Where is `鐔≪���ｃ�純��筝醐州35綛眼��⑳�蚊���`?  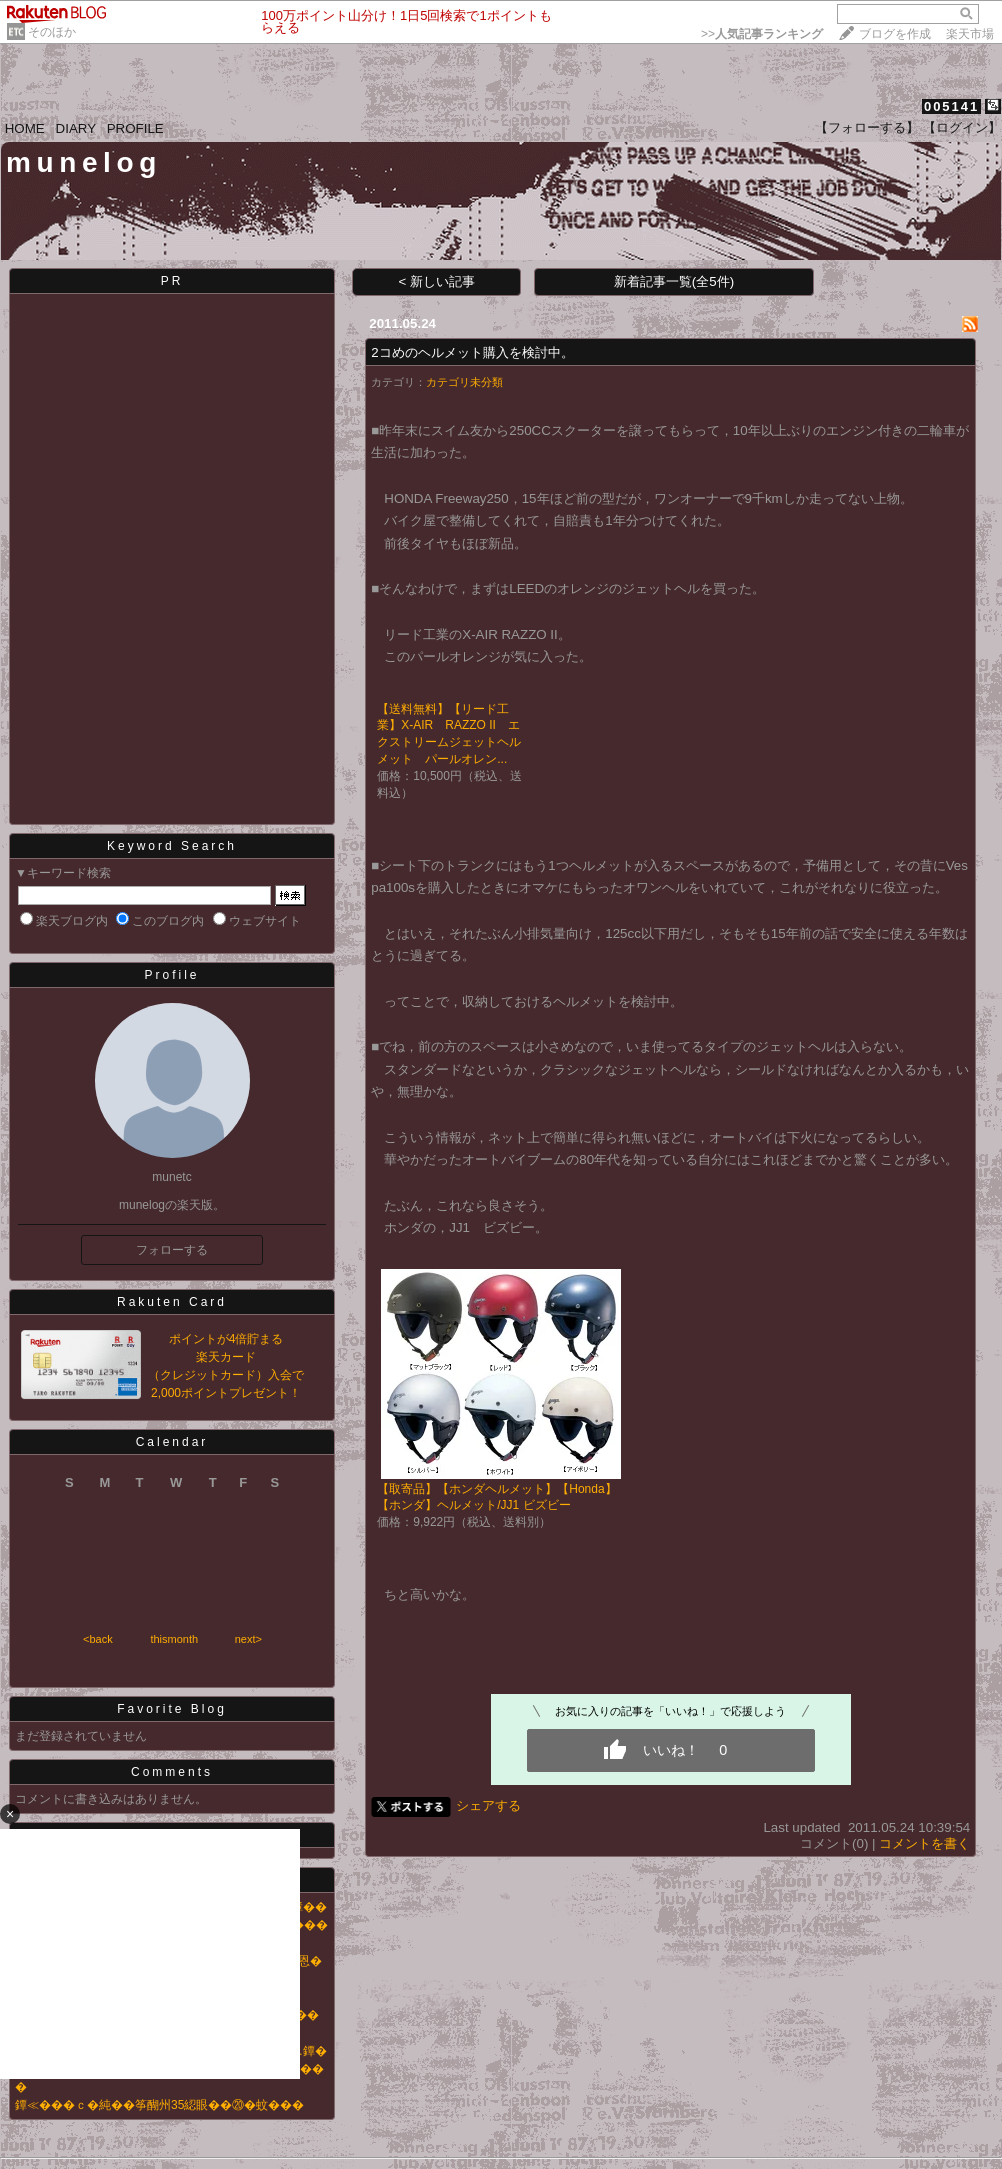
鐔≪���ｃ�純��筝醐州35綛眼��⑳�蚊��� is located at coordinates (159, 2105).